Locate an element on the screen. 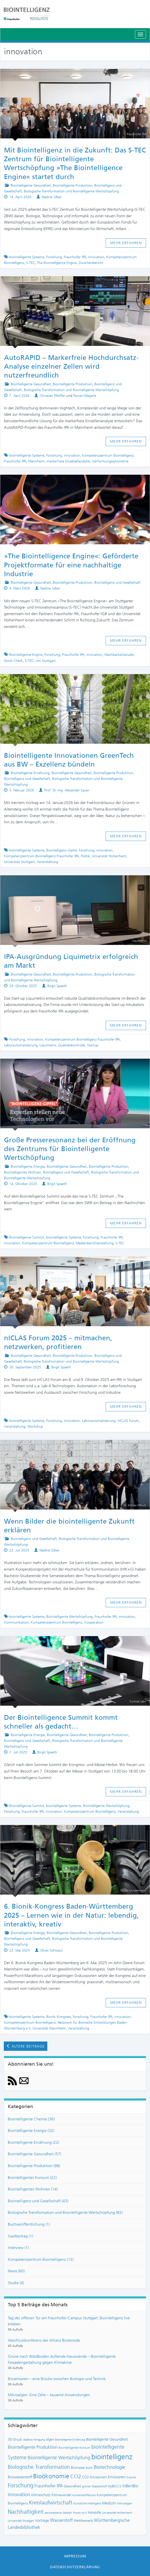 The width and height of the screenshot is (150, 2576). Biointelligente Gesundheit [Biointelligente Gesundheit (10 Einträge)] is located at coordinates (107, 2439).